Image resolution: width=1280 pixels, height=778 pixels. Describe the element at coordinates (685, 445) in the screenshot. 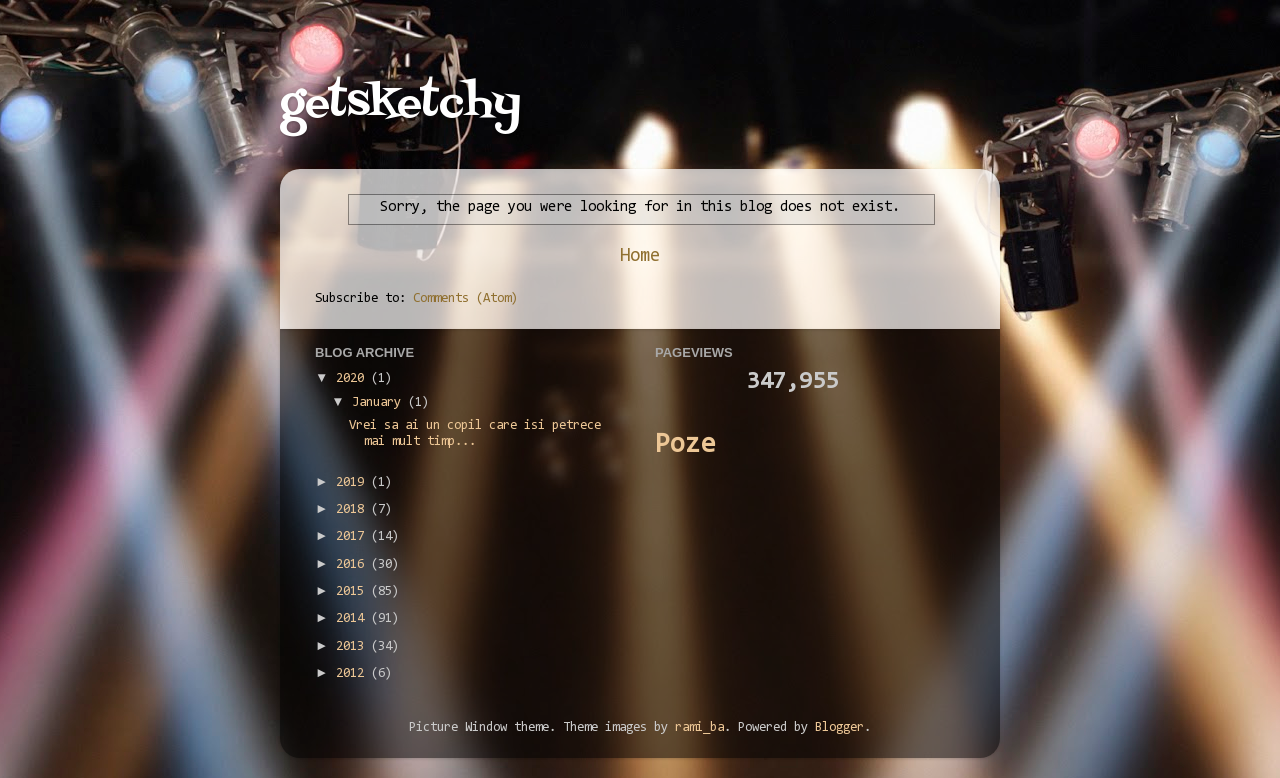

I see `Poze` at that location.